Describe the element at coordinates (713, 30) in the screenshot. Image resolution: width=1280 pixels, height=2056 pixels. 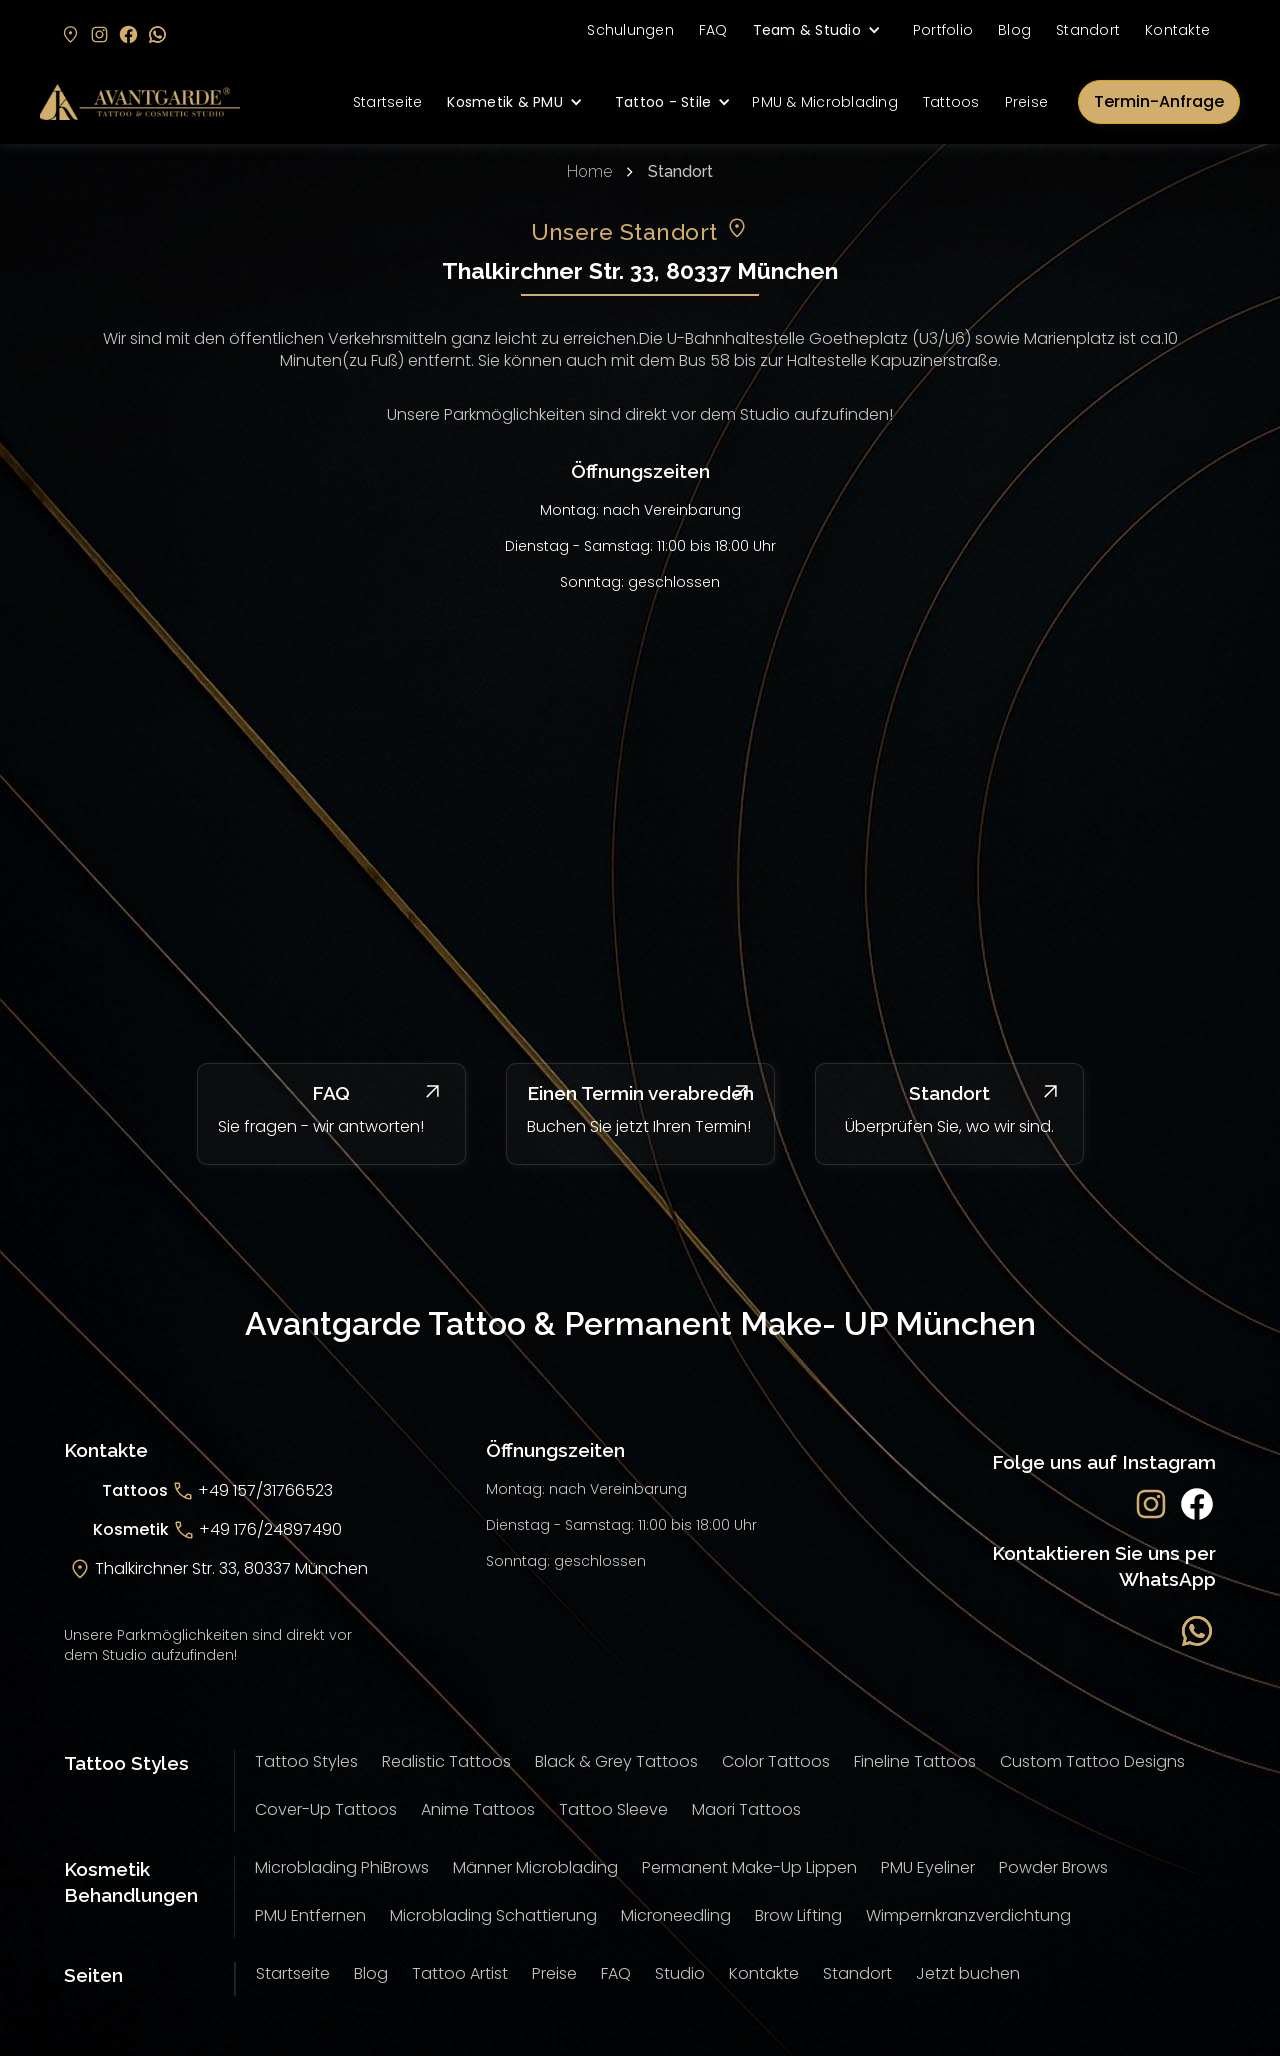
I see `FAQ` at that location.